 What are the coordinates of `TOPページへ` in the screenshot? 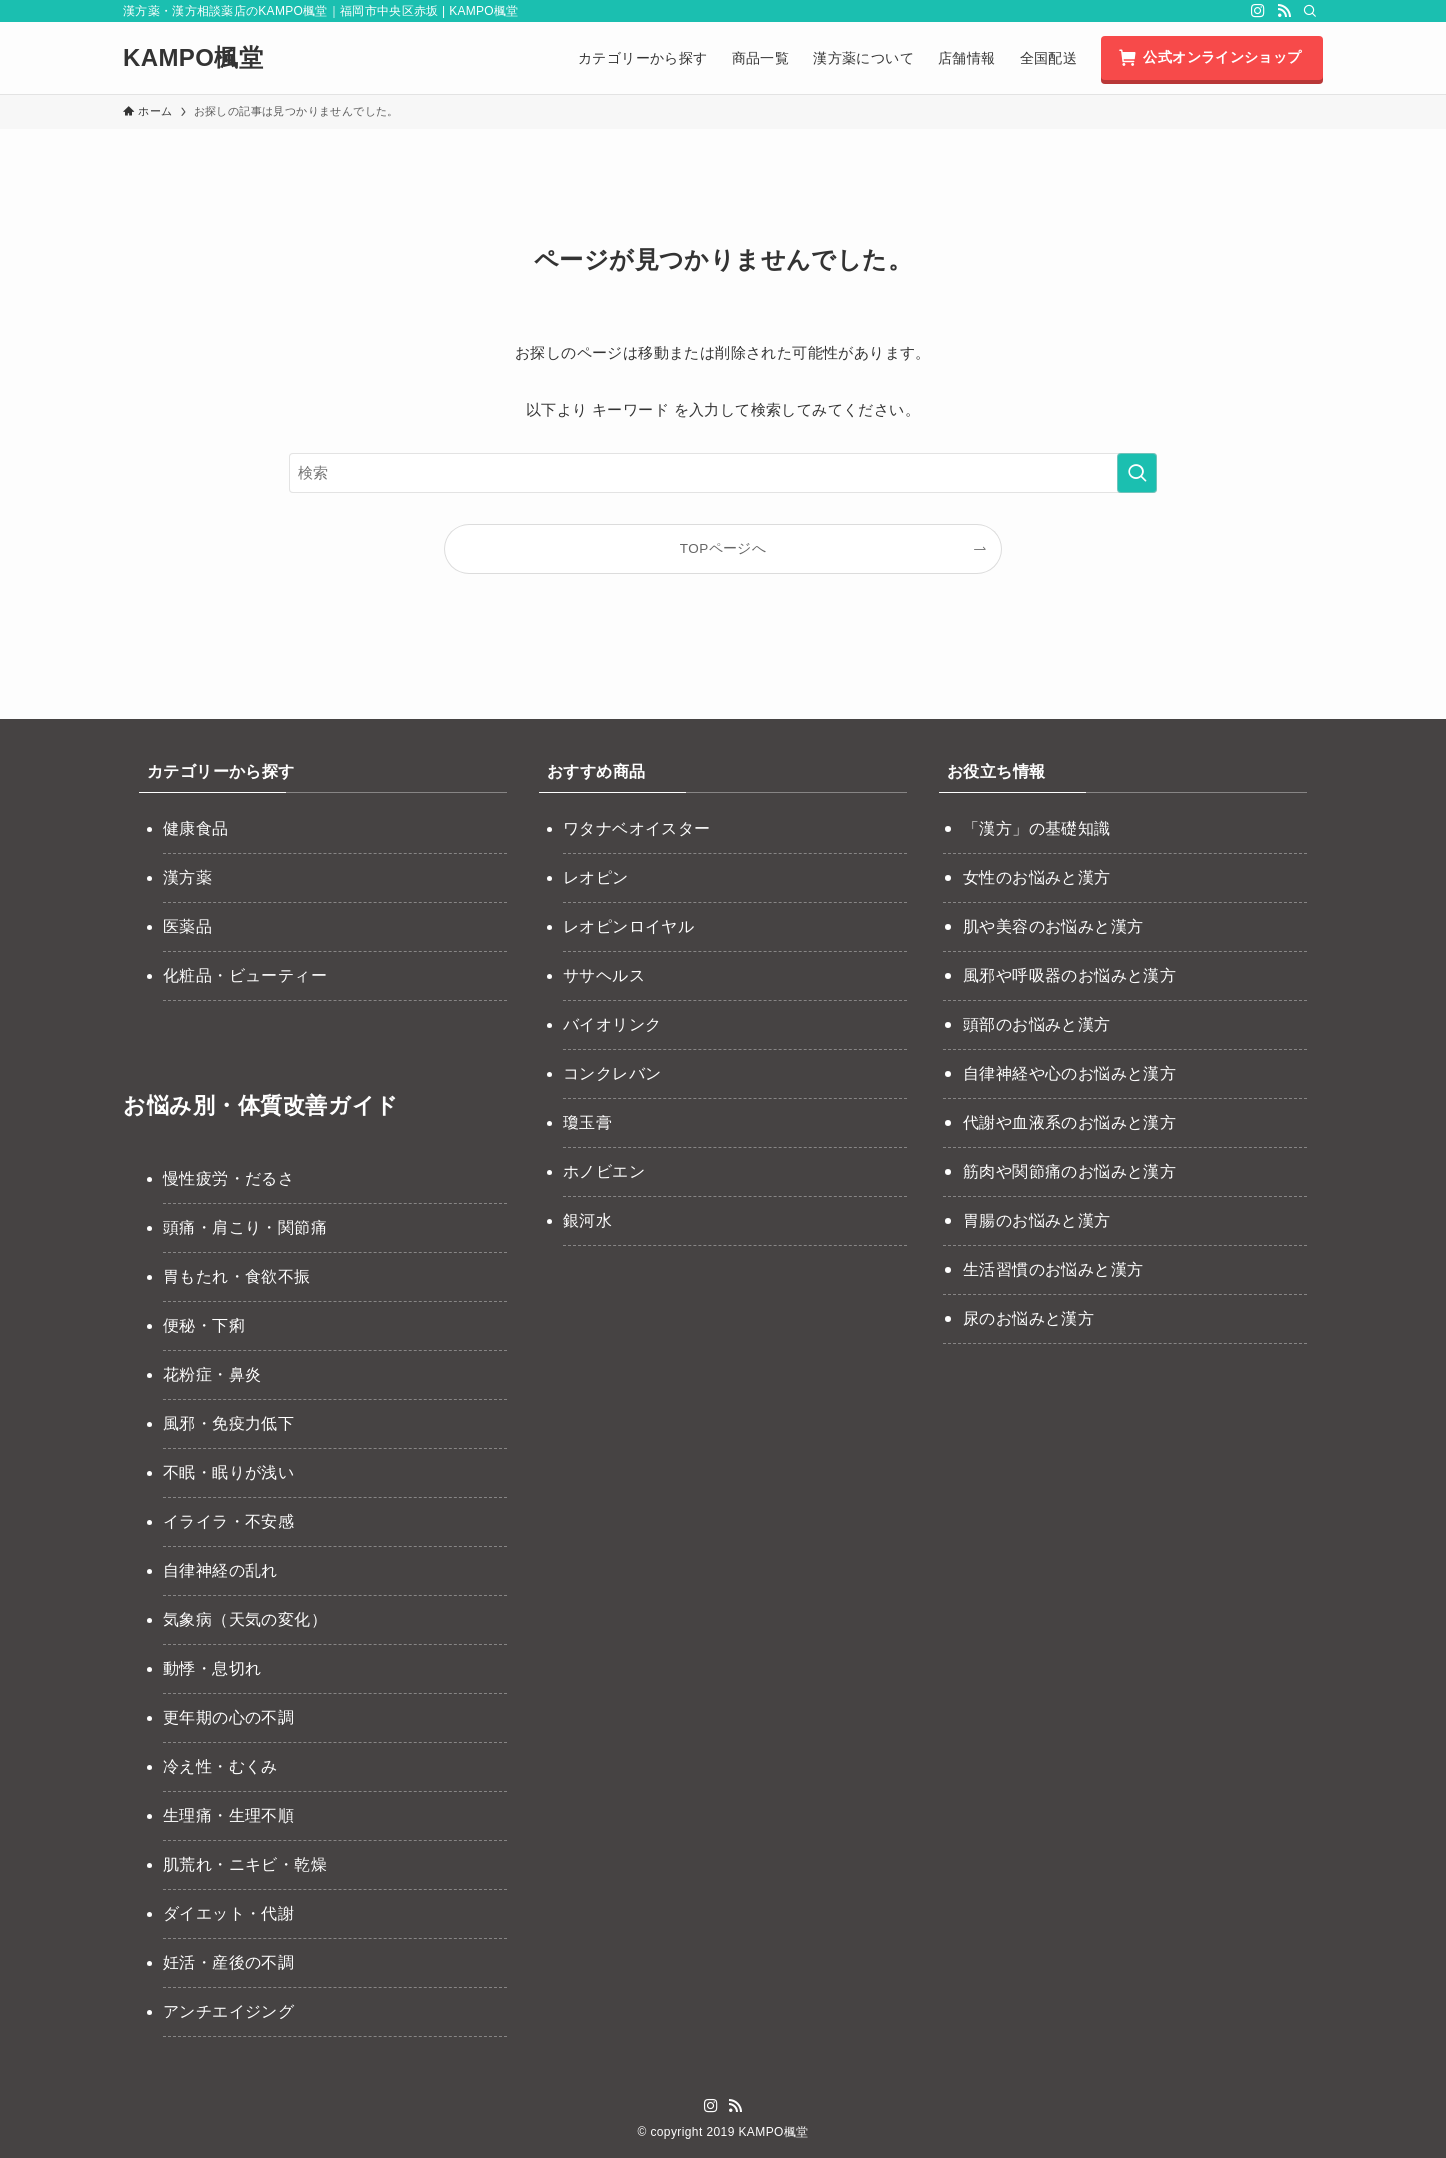 It's located at (723, 548).